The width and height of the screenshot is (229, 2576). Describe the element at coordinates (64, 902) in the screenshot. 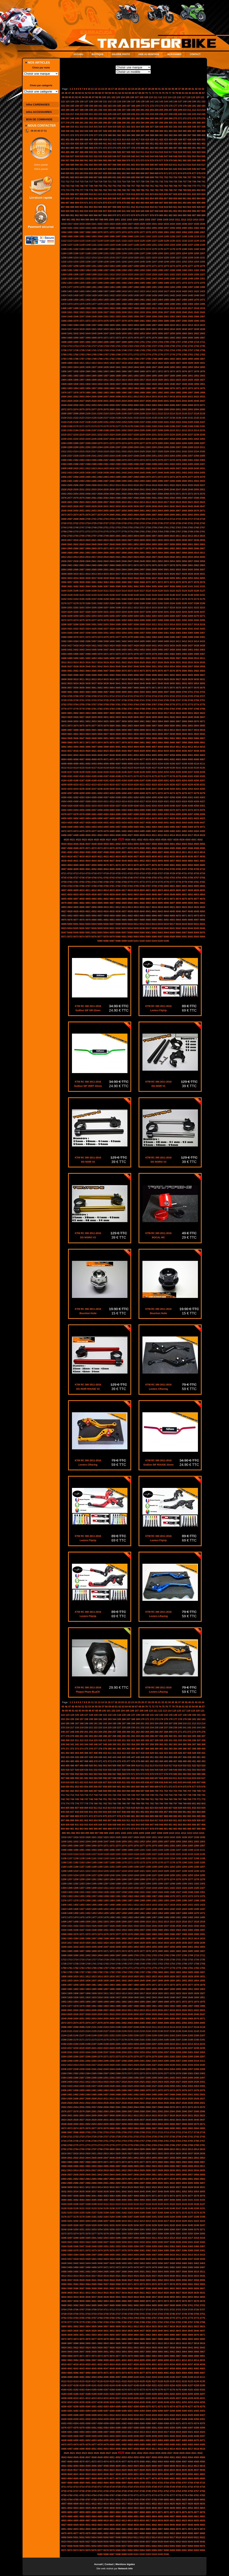

I see `4879` at that location.